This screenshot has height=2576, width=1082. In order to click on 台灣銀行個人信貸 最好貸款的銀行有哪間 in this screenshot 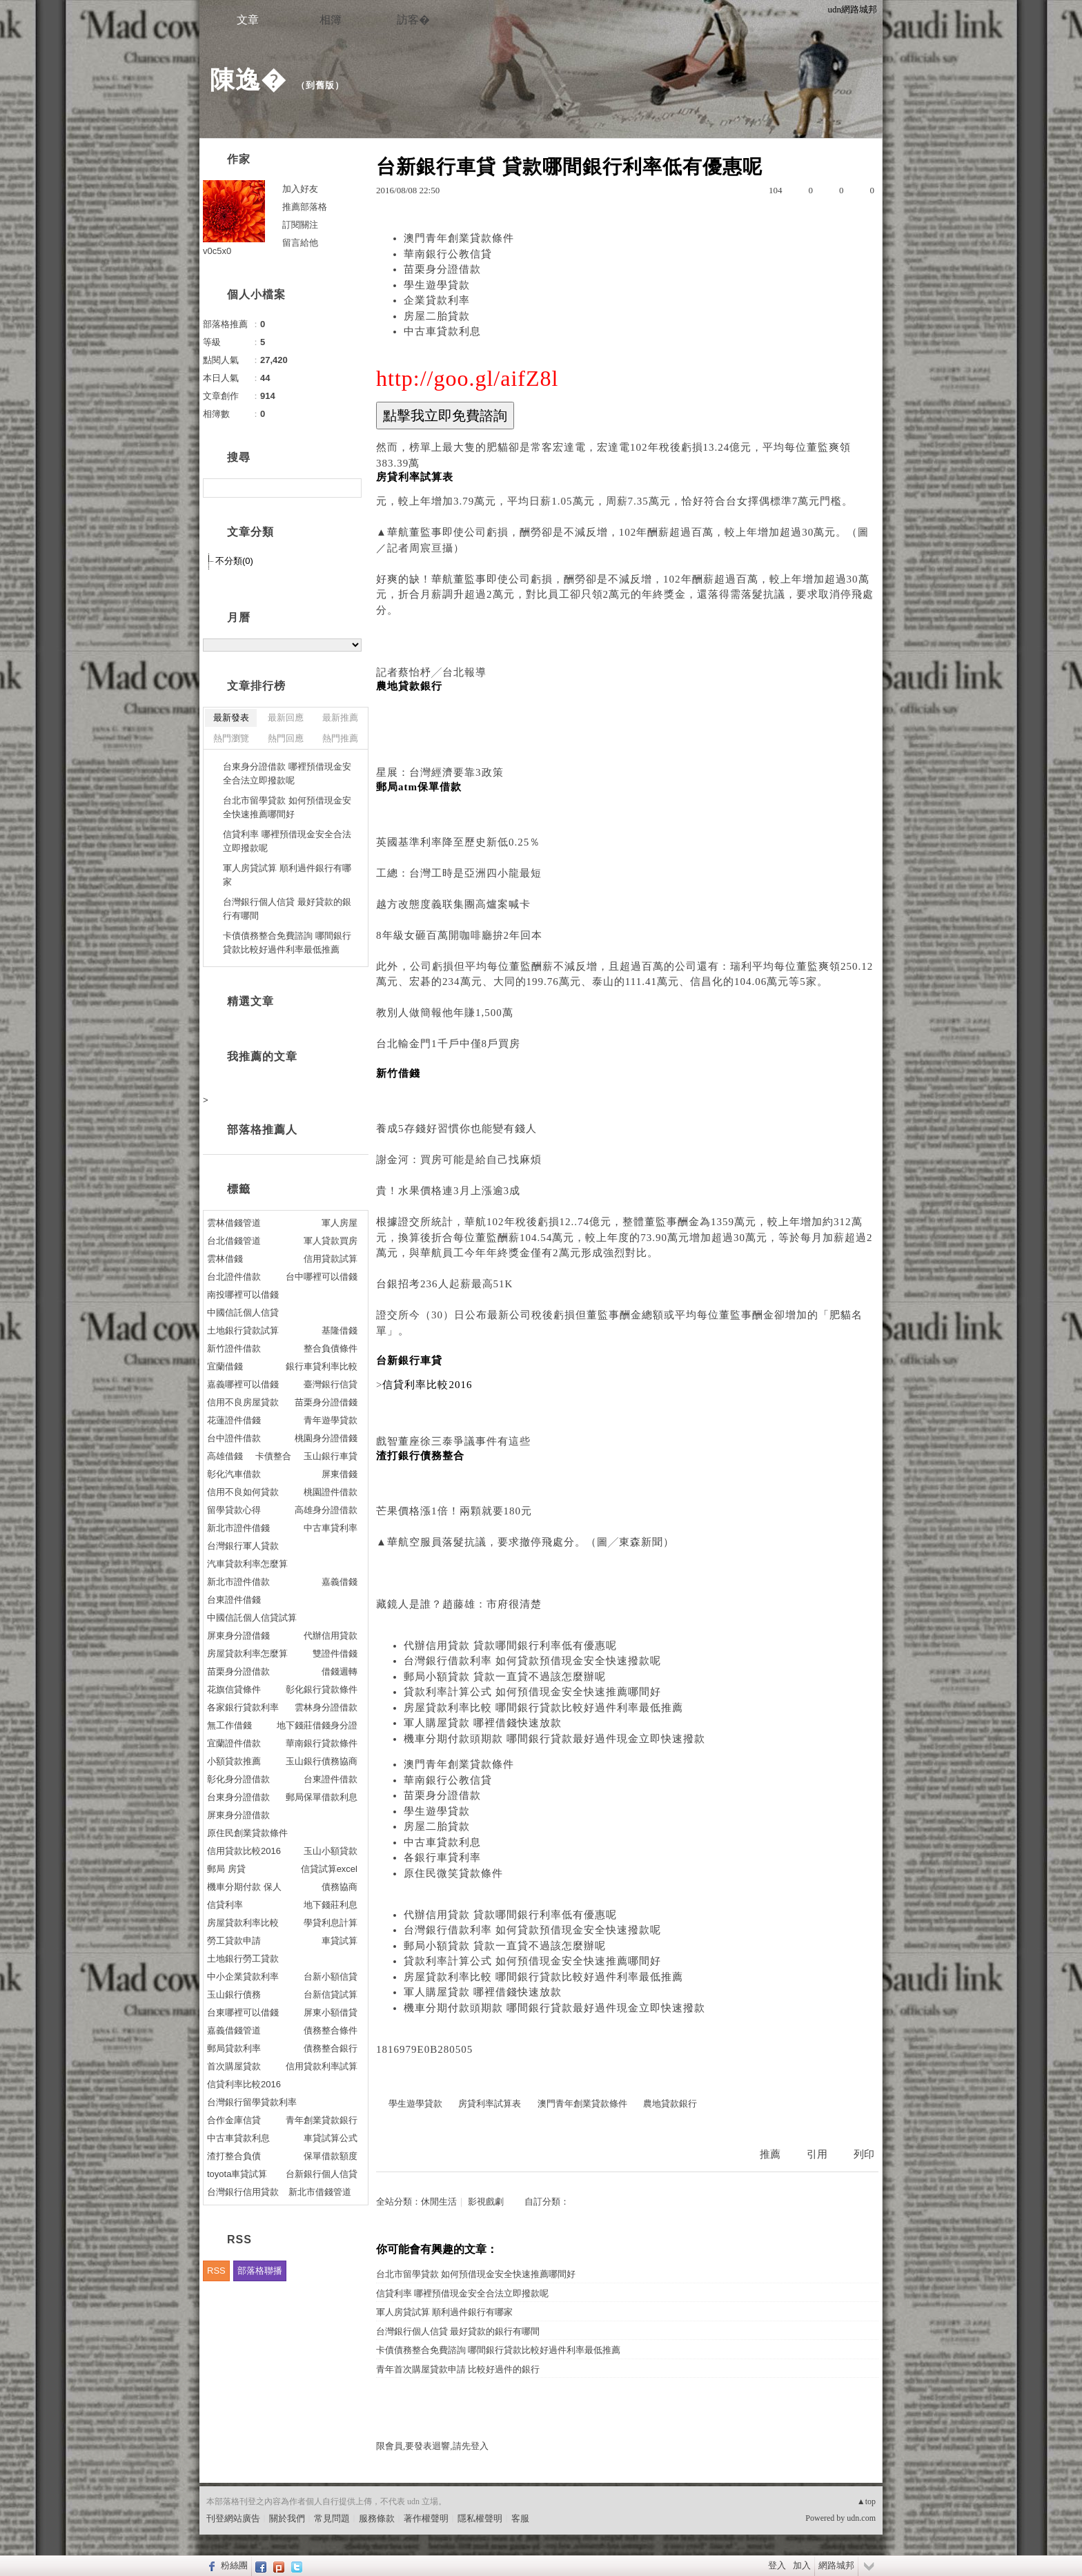, I will do `click(458, 2331)`.